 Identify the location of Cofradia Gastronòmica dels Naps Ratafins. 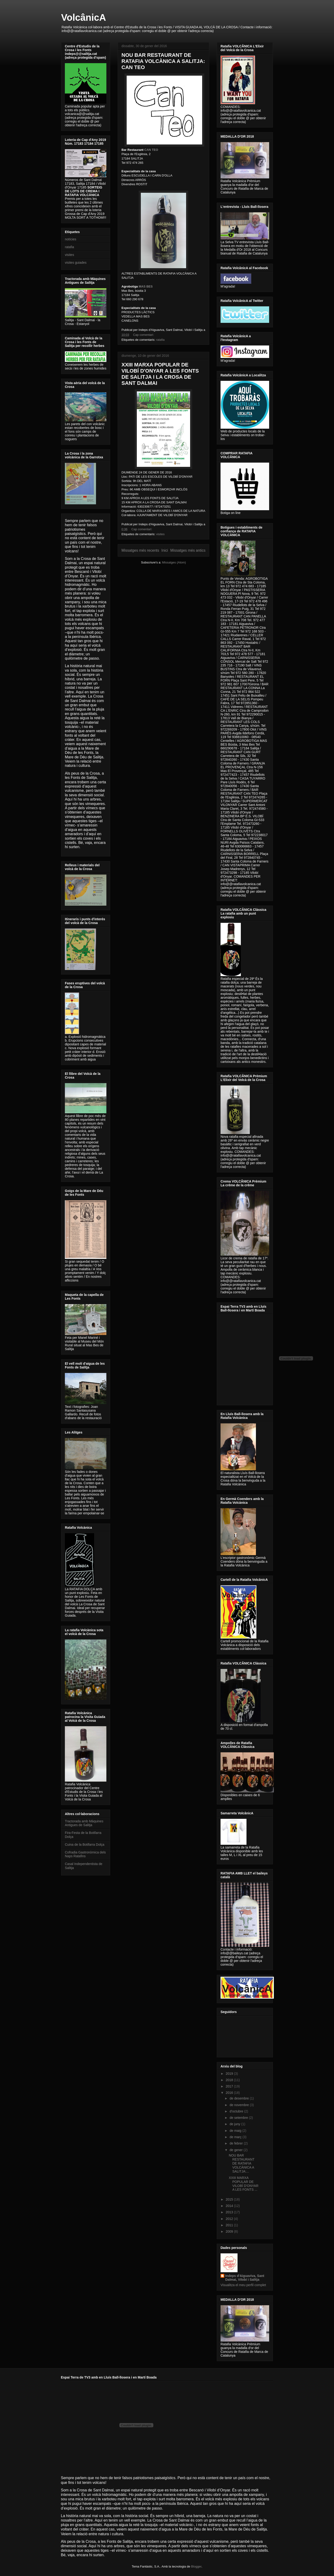
(85, 1854).